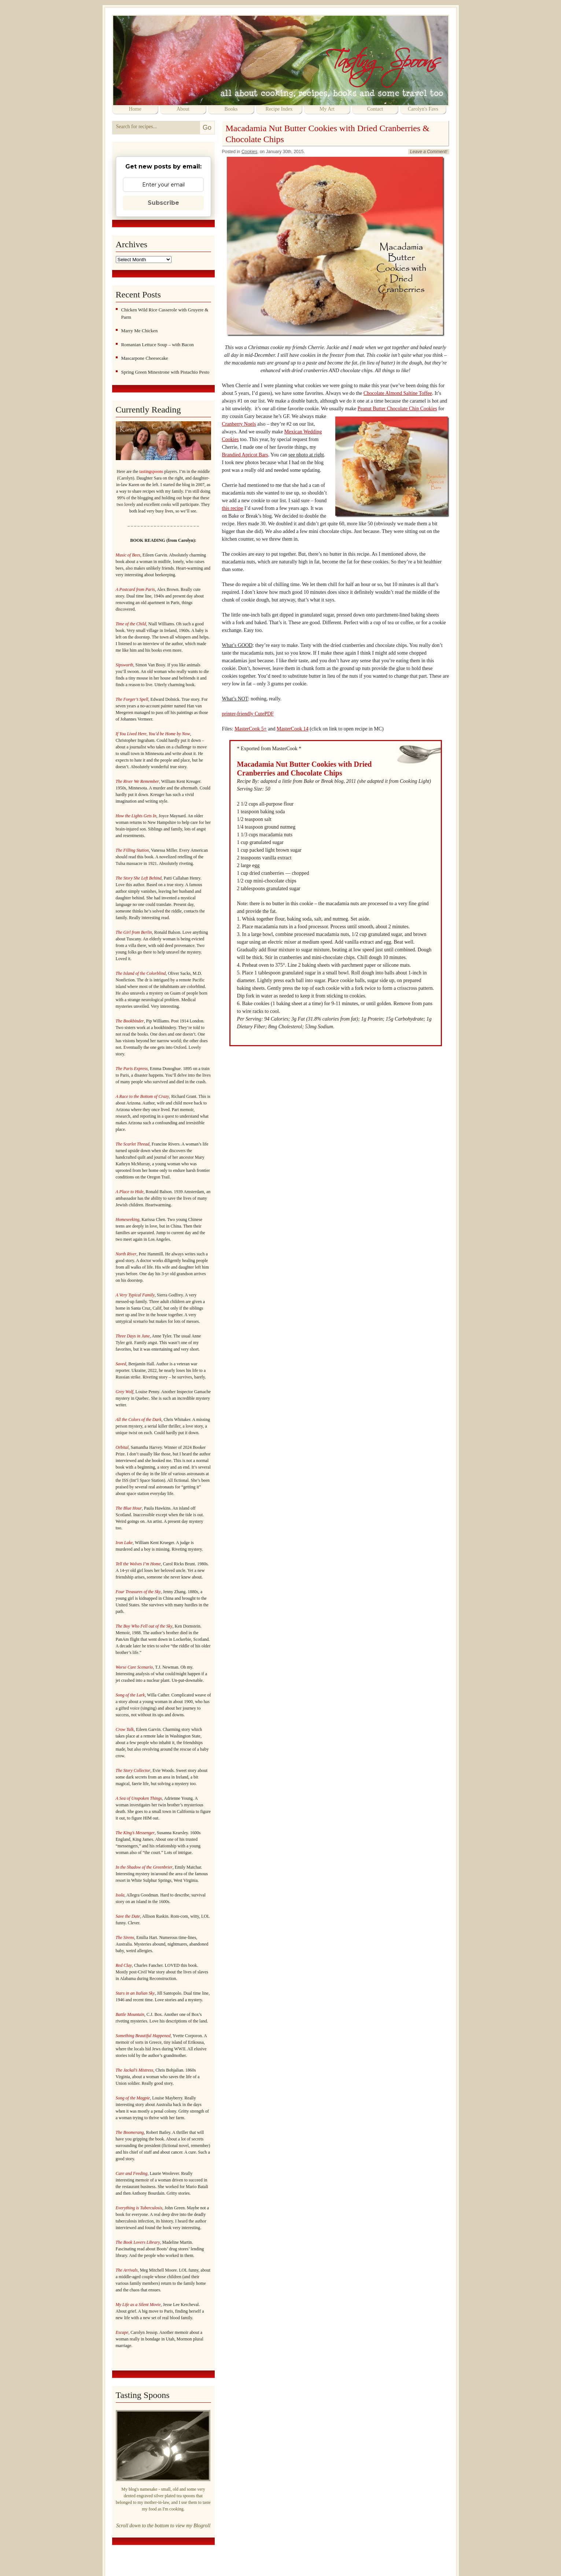 The width and height of the screenshot is (561, 2576). I want to click on Cookies, so click(249, 151).